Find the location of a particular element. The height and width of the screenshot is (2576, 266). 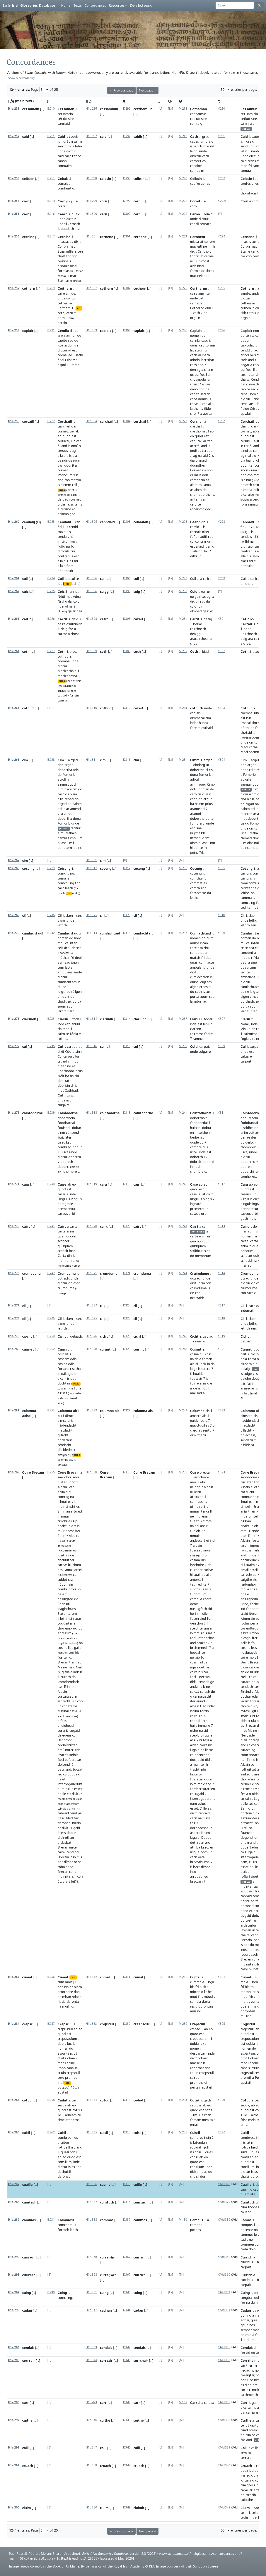

bi is located at coordinates (245, 1393).